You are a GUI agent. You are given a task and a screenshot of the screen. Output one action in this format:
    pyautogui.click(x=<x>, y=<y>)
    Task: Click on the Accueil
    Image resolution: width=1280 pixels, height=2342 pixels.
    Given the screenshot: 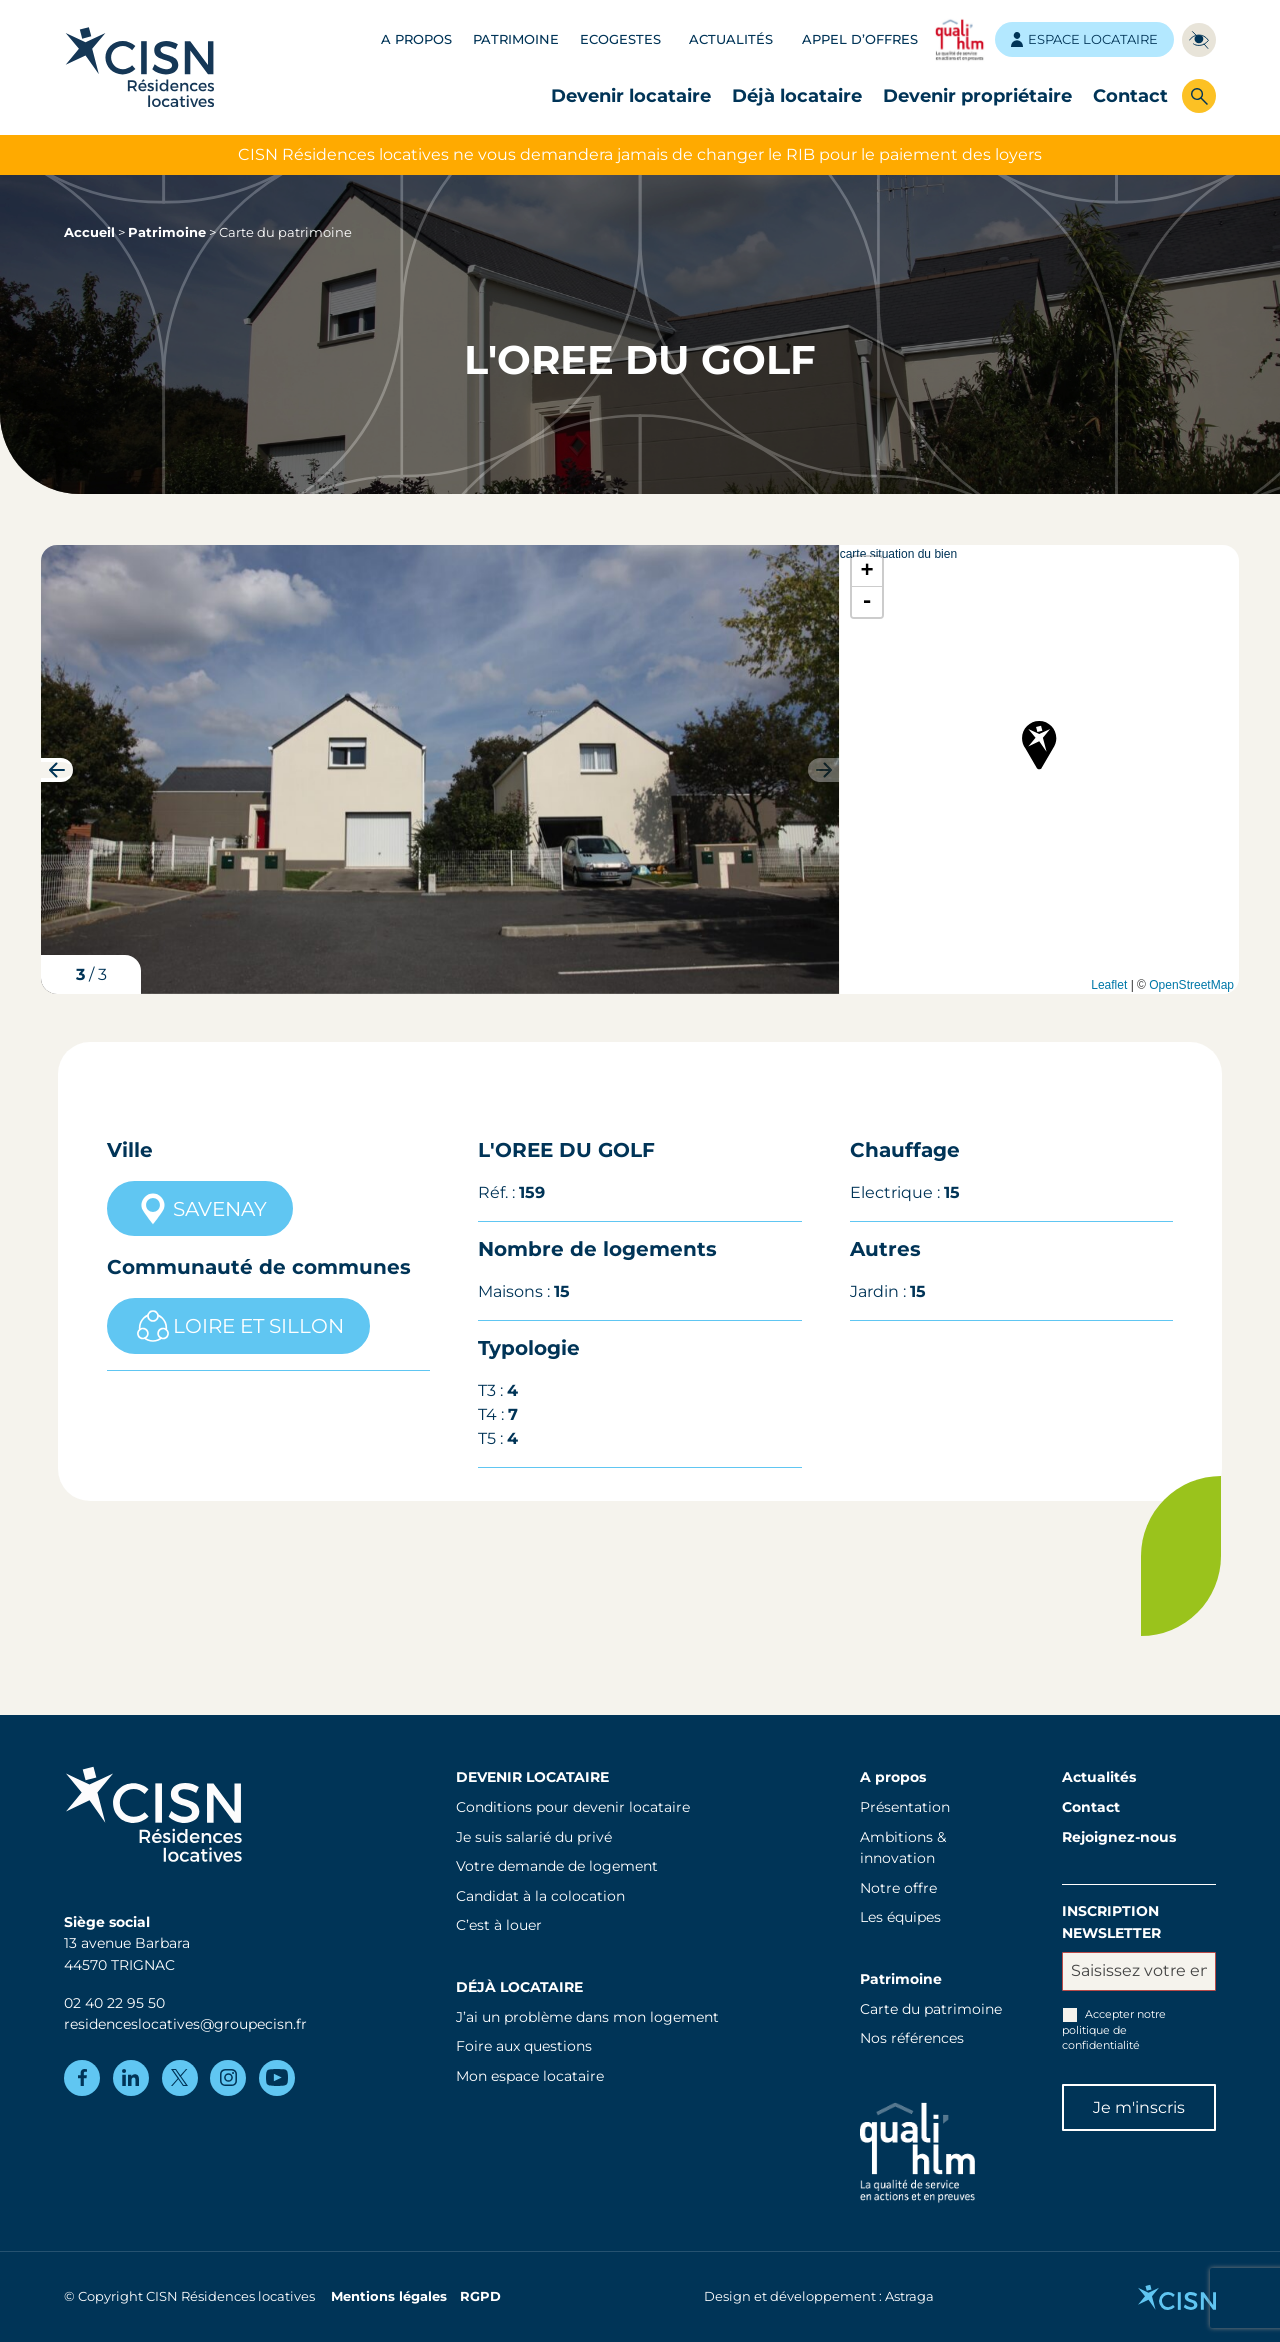 What is the action you would take?
    pyautogui.click(x=89, y=232)
    